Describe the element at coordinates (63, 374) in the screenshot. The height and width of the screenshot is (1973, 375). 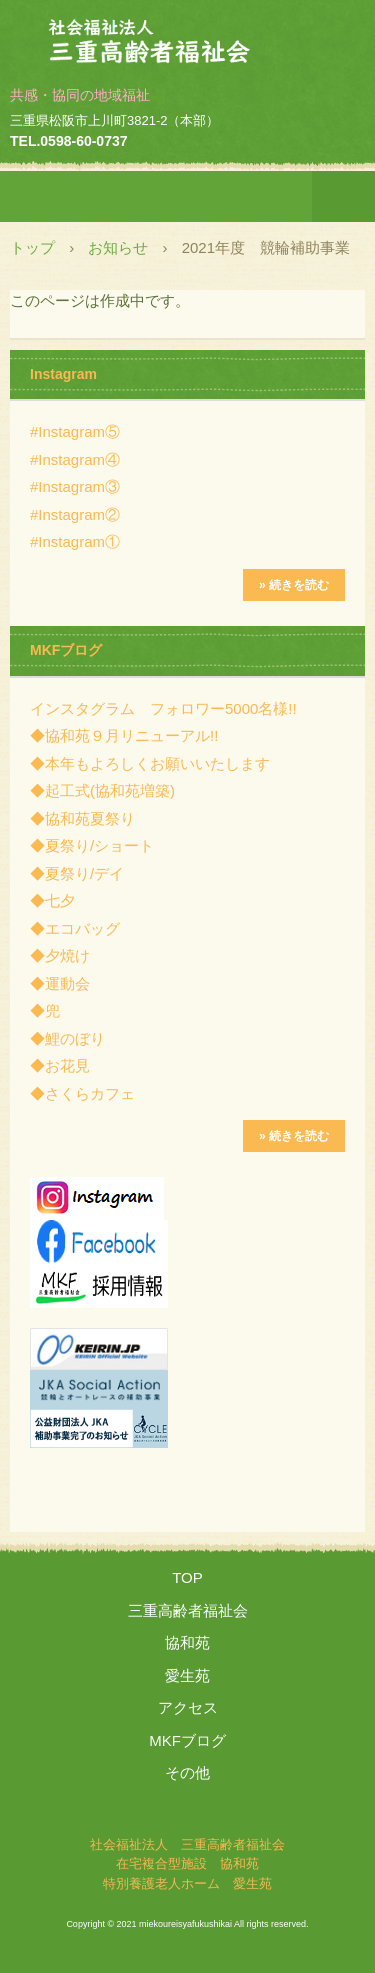
I see `Instagram` at that location.